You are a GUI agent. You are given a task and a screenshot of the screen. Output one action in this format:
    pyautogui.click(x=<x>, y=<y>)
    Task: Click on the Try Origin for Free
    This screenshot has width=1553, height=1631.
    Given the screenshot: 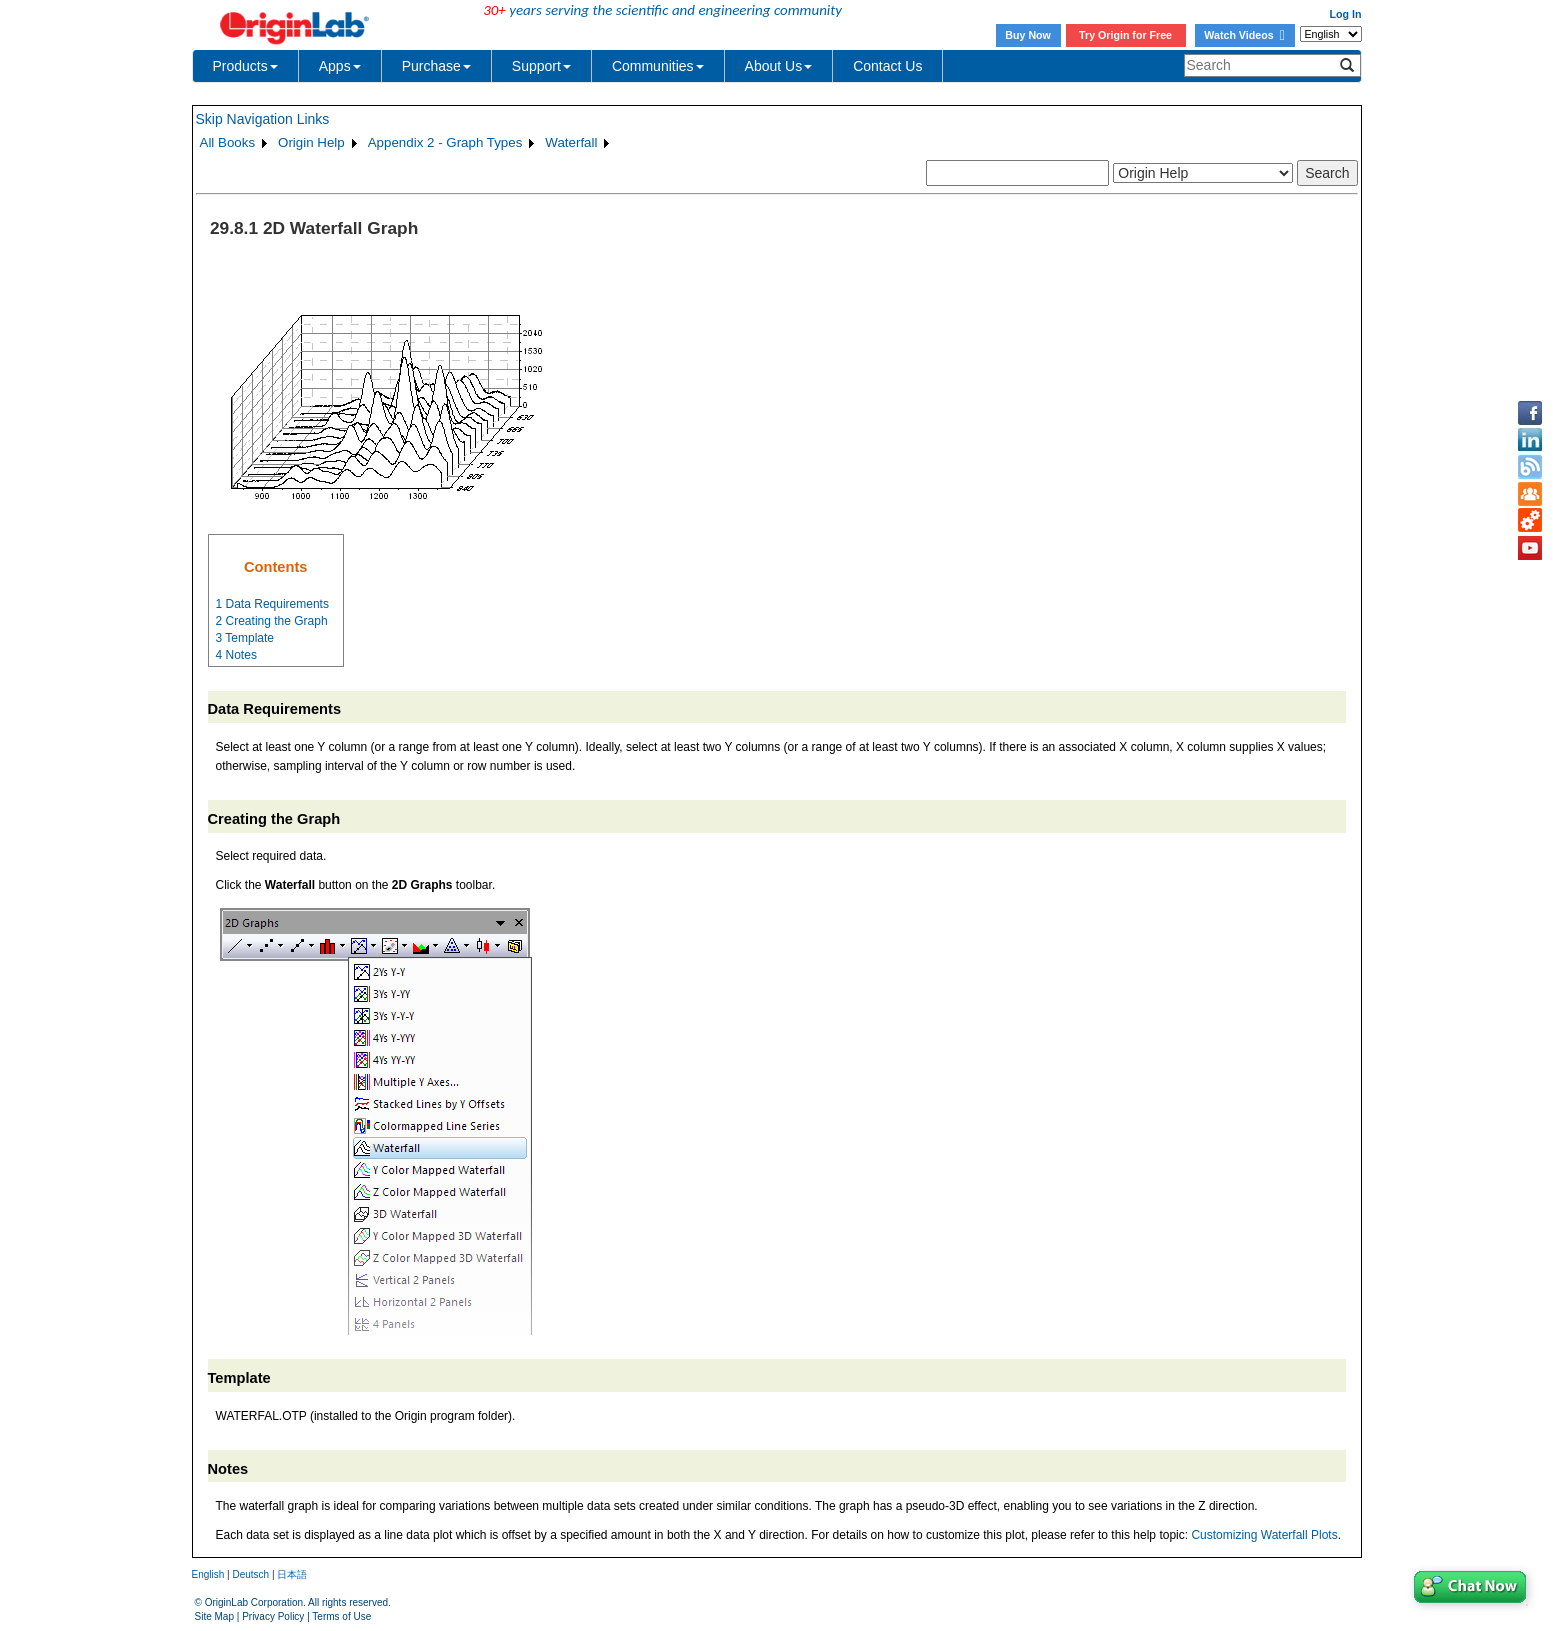 What is the action you would take?
    pyautogui.click(x=1125, y=35)
    